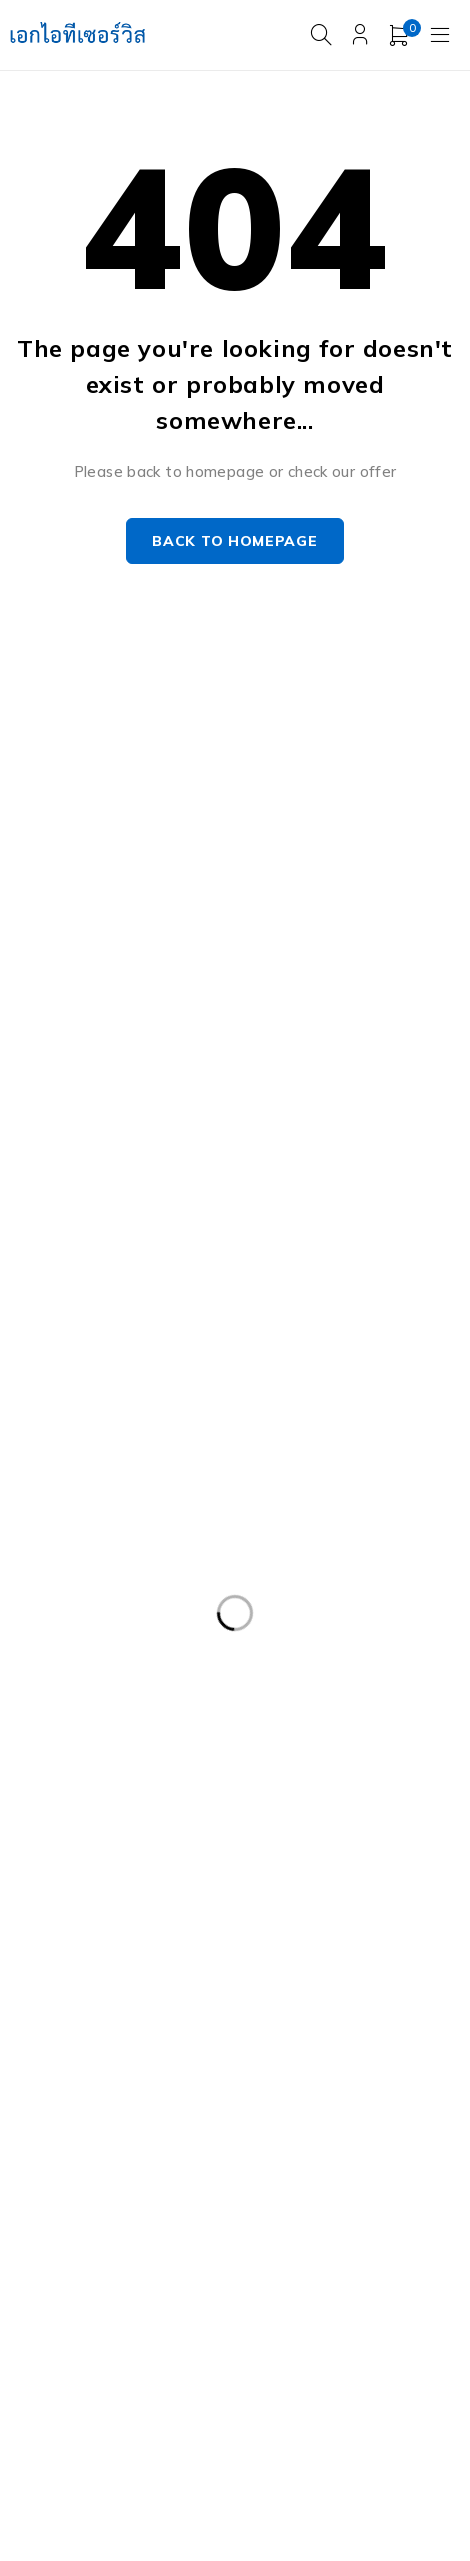 The image size is (470, 2561). Describe the element at coordinates (95, 2021) in the screenshot. I see `HP 400GB MSA SFF [HP 400GB MSA SFF (2 products)]` at that location.